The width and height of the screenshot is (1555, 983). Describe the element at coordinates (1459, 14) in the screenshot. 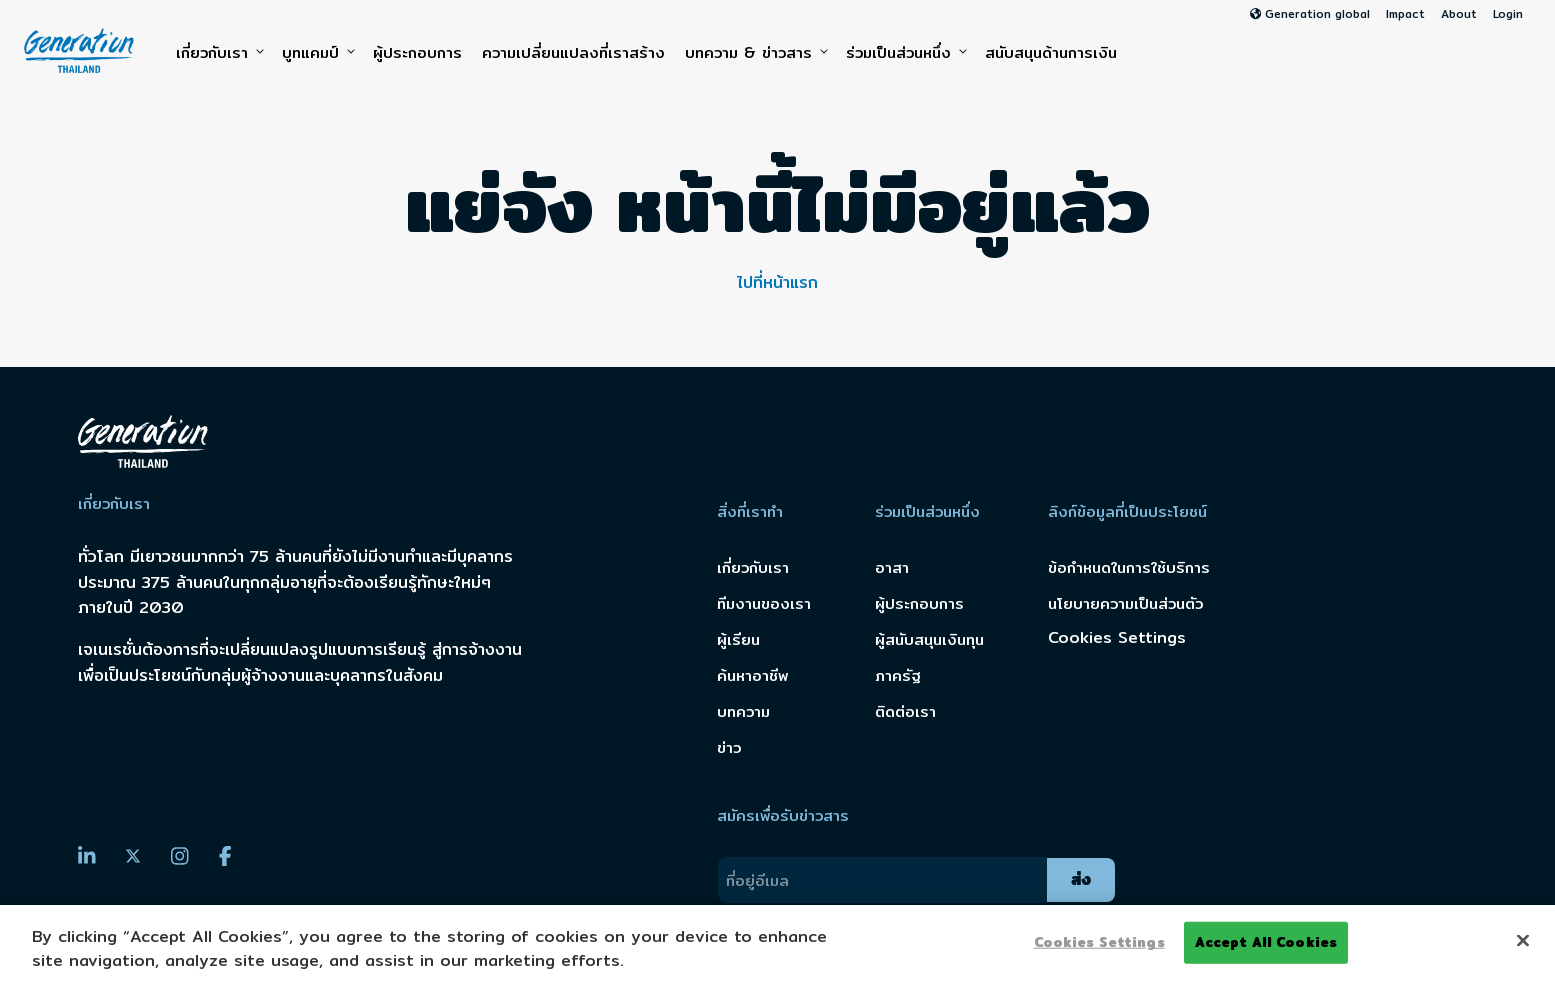

I see `About` at that location.